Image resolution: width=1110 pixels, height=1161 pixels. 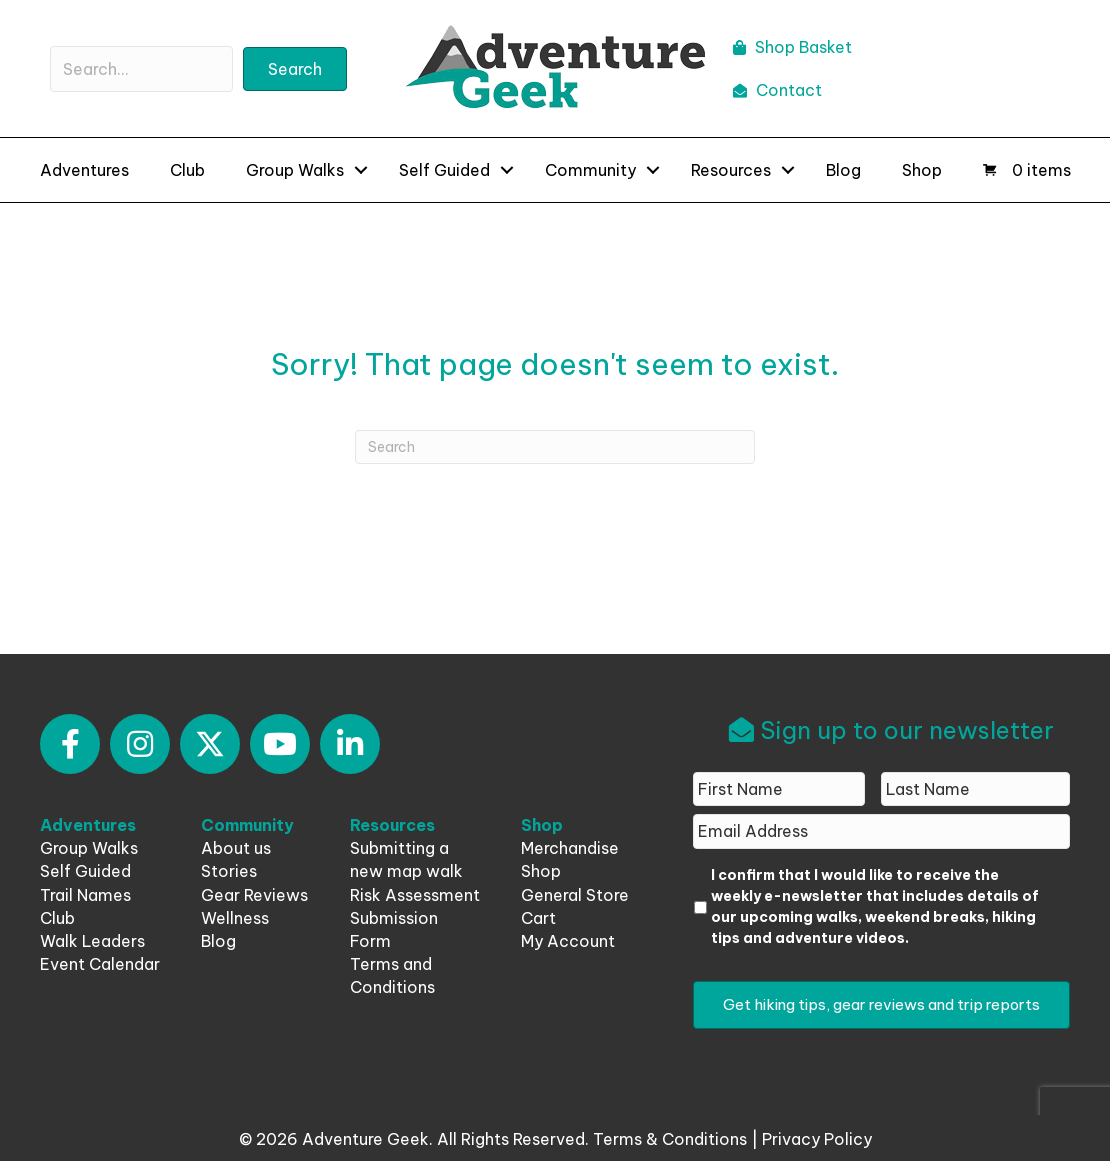 What do you see at coordinates (229, 871) in the screenshot?
I see `Stories` at bounding box center [229, 871].